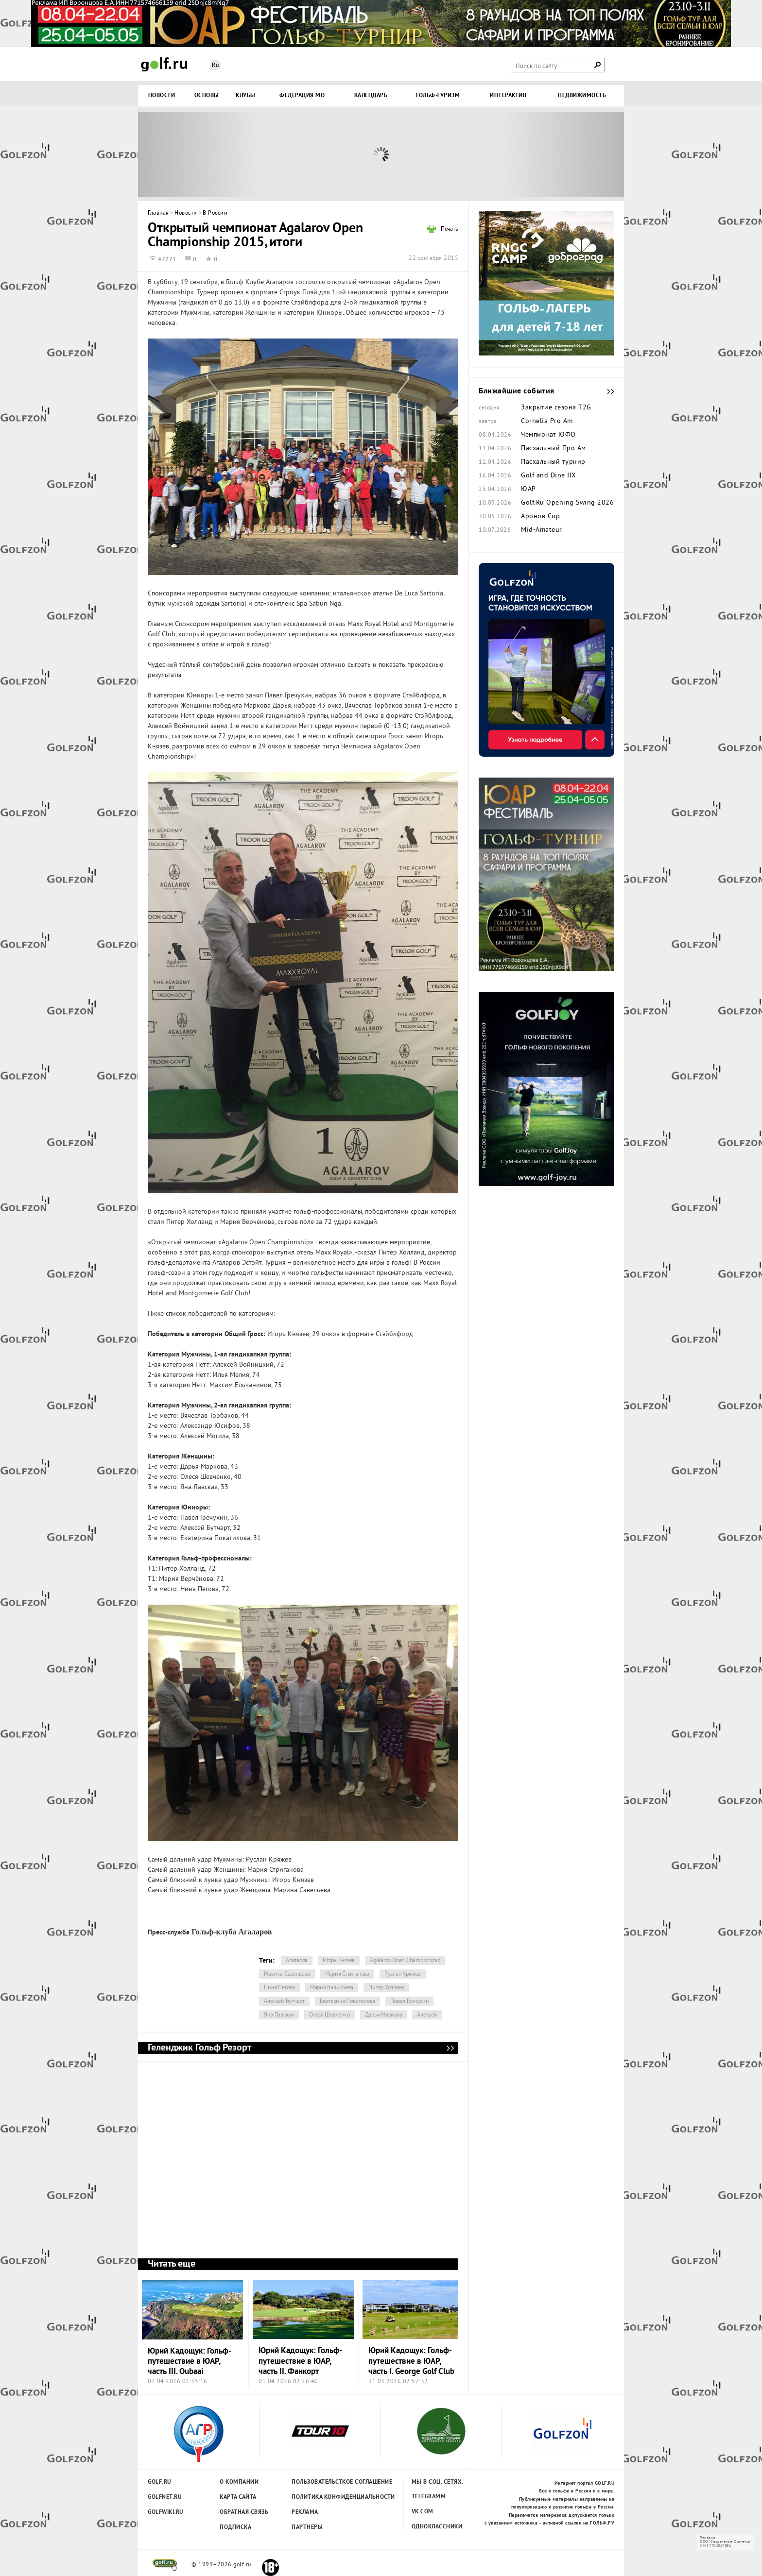 This screenshot has width=762, height=2576. Describe the element at coordinates (235, 2527) in the screenshot. I see `Подписка` at that location.